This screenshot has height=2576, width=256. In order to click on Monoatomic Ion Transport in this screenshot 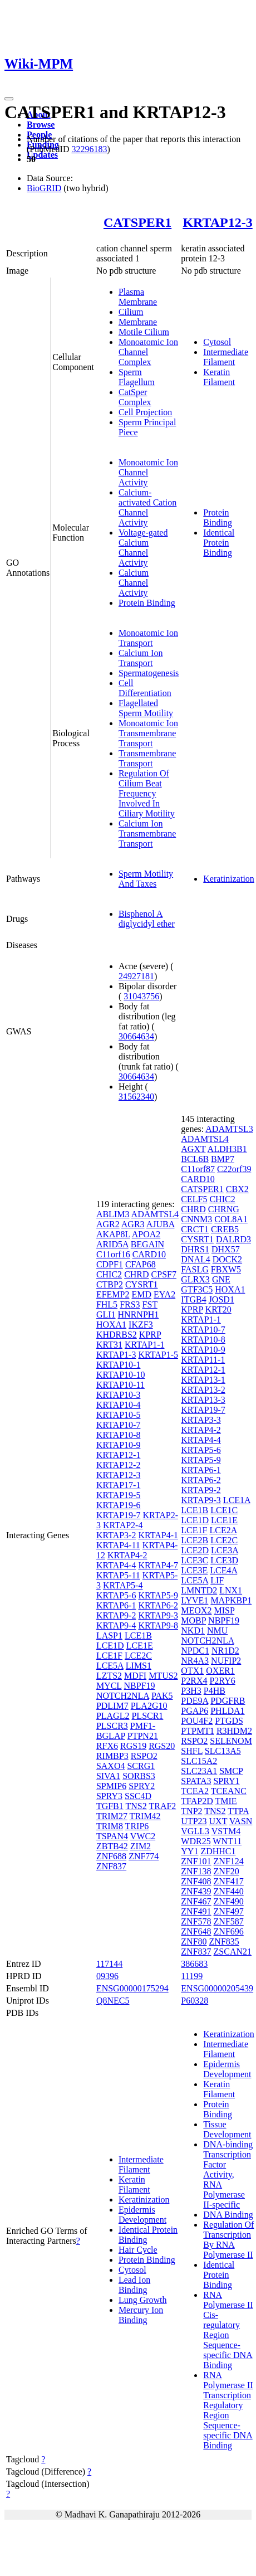, I will do `click(148, 638)`.